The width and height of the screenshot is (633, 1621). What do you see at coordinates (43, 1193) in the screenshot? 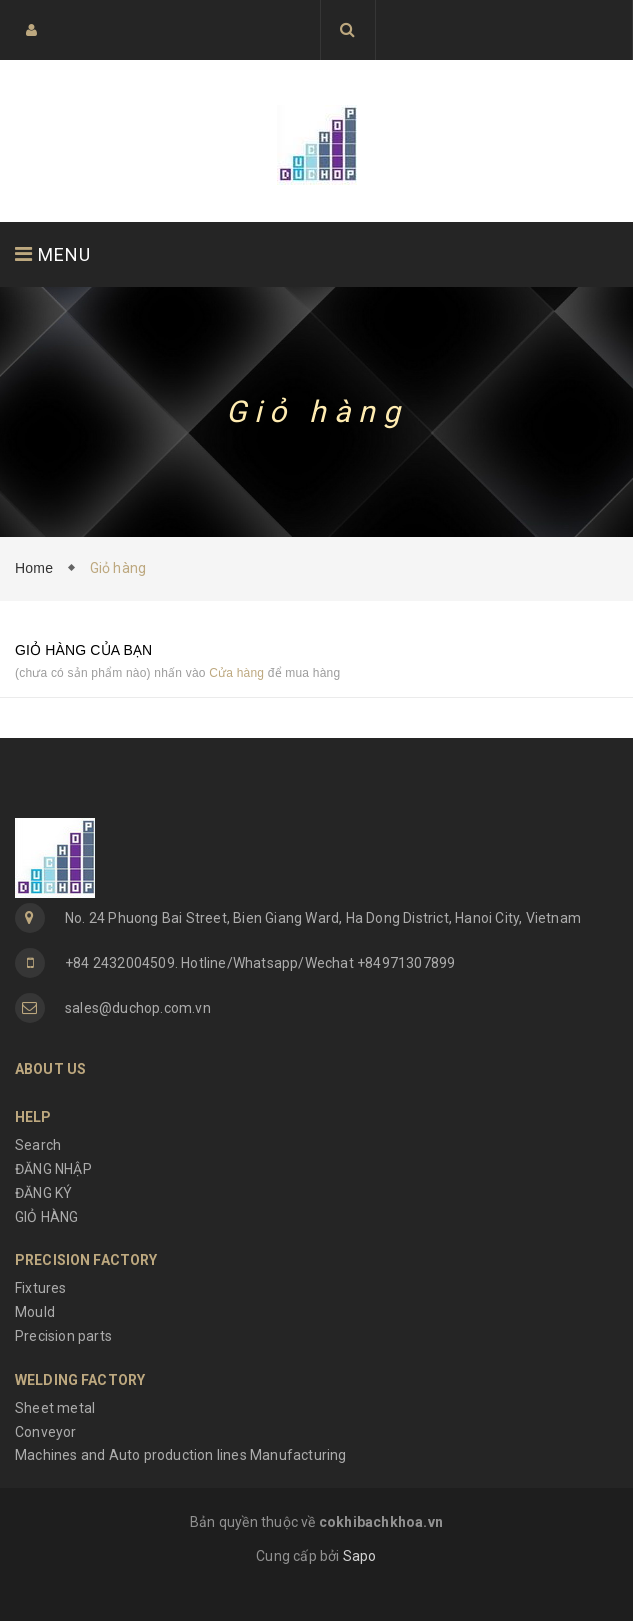
I see `ĐĂNG KÝ` at bounding box center [43, 1193].